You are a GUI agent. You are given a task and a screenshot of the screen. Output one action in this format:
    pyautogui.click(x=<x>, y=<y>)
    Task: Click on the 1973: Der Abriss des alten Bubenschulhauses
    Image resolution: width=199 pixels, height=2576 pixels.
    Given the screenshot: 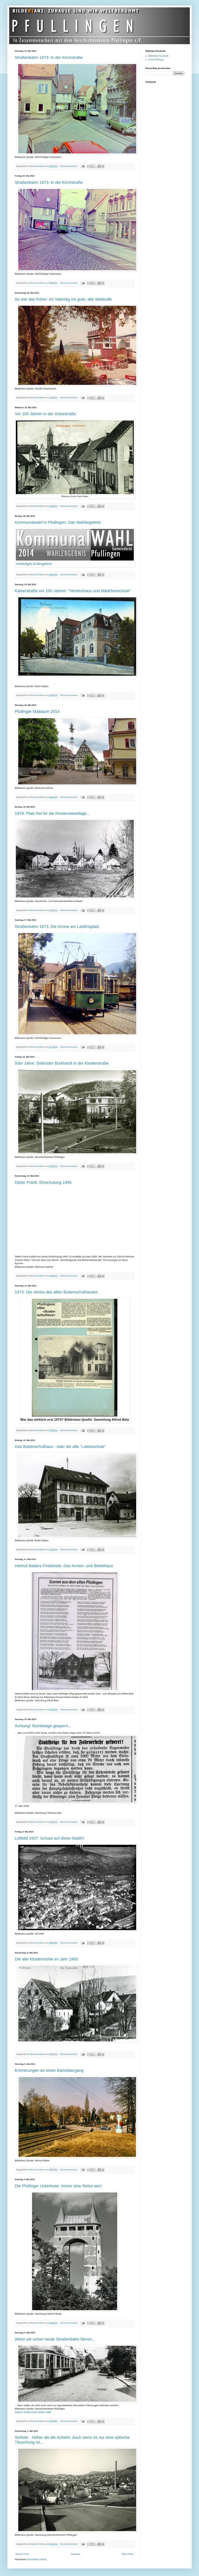 What is the action you would take?
    pyautogui.click(x=56, y=1292)
    